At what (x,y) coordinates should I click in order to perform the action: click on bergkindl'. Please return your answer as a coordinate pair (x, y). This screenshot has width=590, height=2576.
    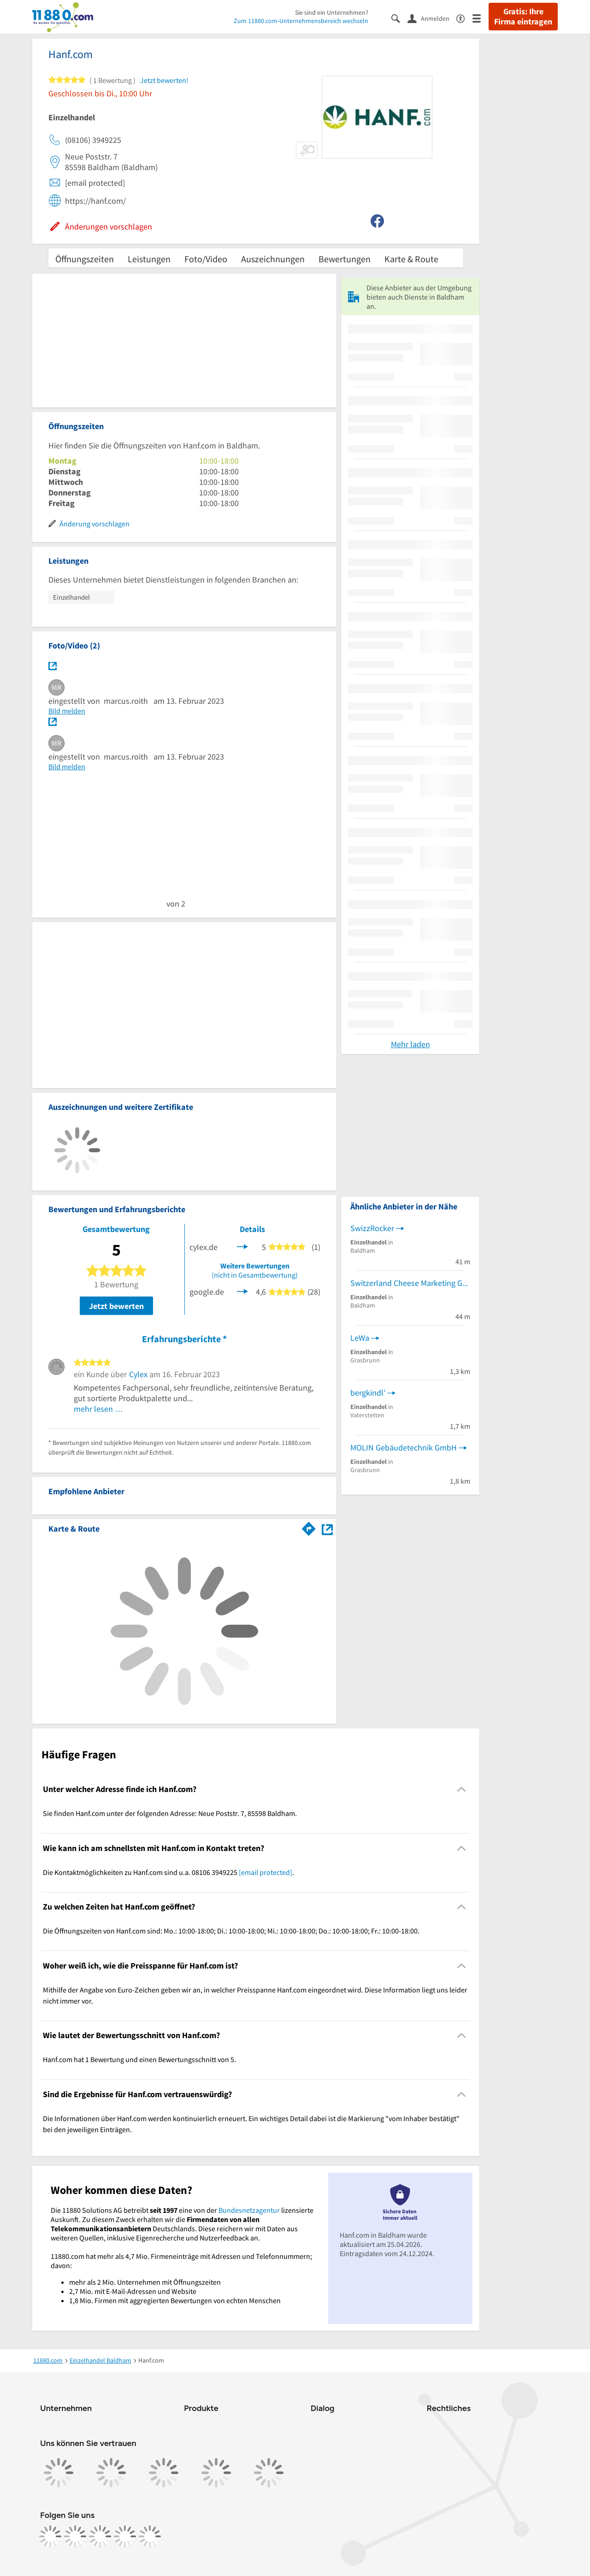
    Looking at the image, I should click on (367, 1392).